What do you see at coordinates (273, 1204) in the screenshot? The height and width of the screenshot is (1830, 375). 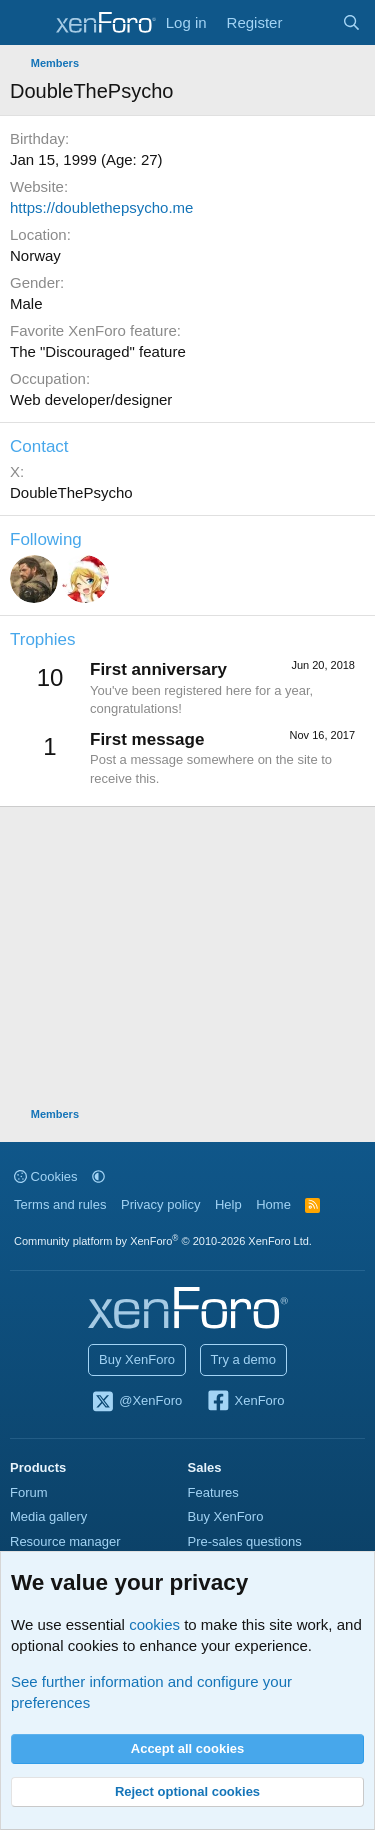 I see `Home` at bounding box center [273, 1204].